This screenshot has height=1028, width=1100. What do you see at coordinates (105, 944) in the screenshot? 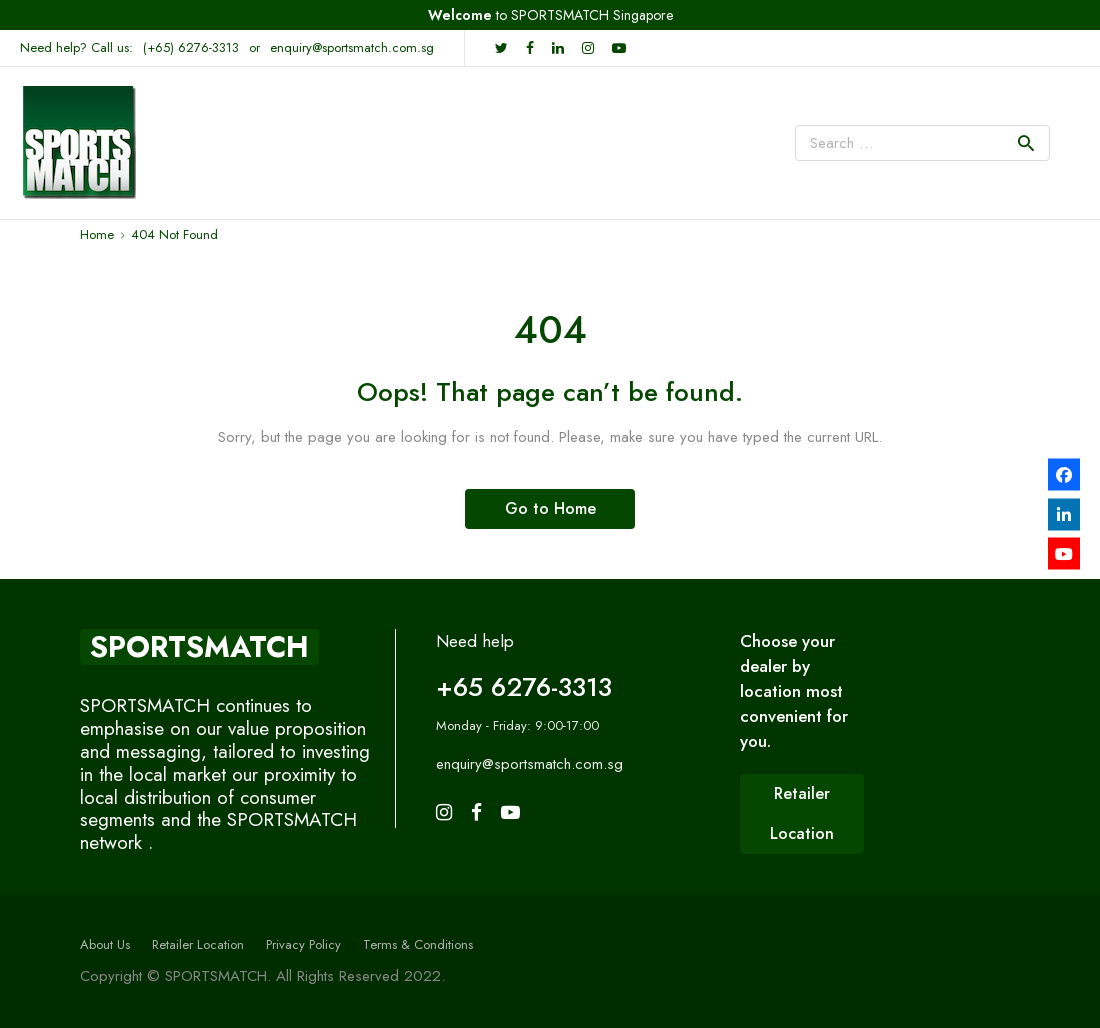
I see `About Us` at bounding box center [105, 944].